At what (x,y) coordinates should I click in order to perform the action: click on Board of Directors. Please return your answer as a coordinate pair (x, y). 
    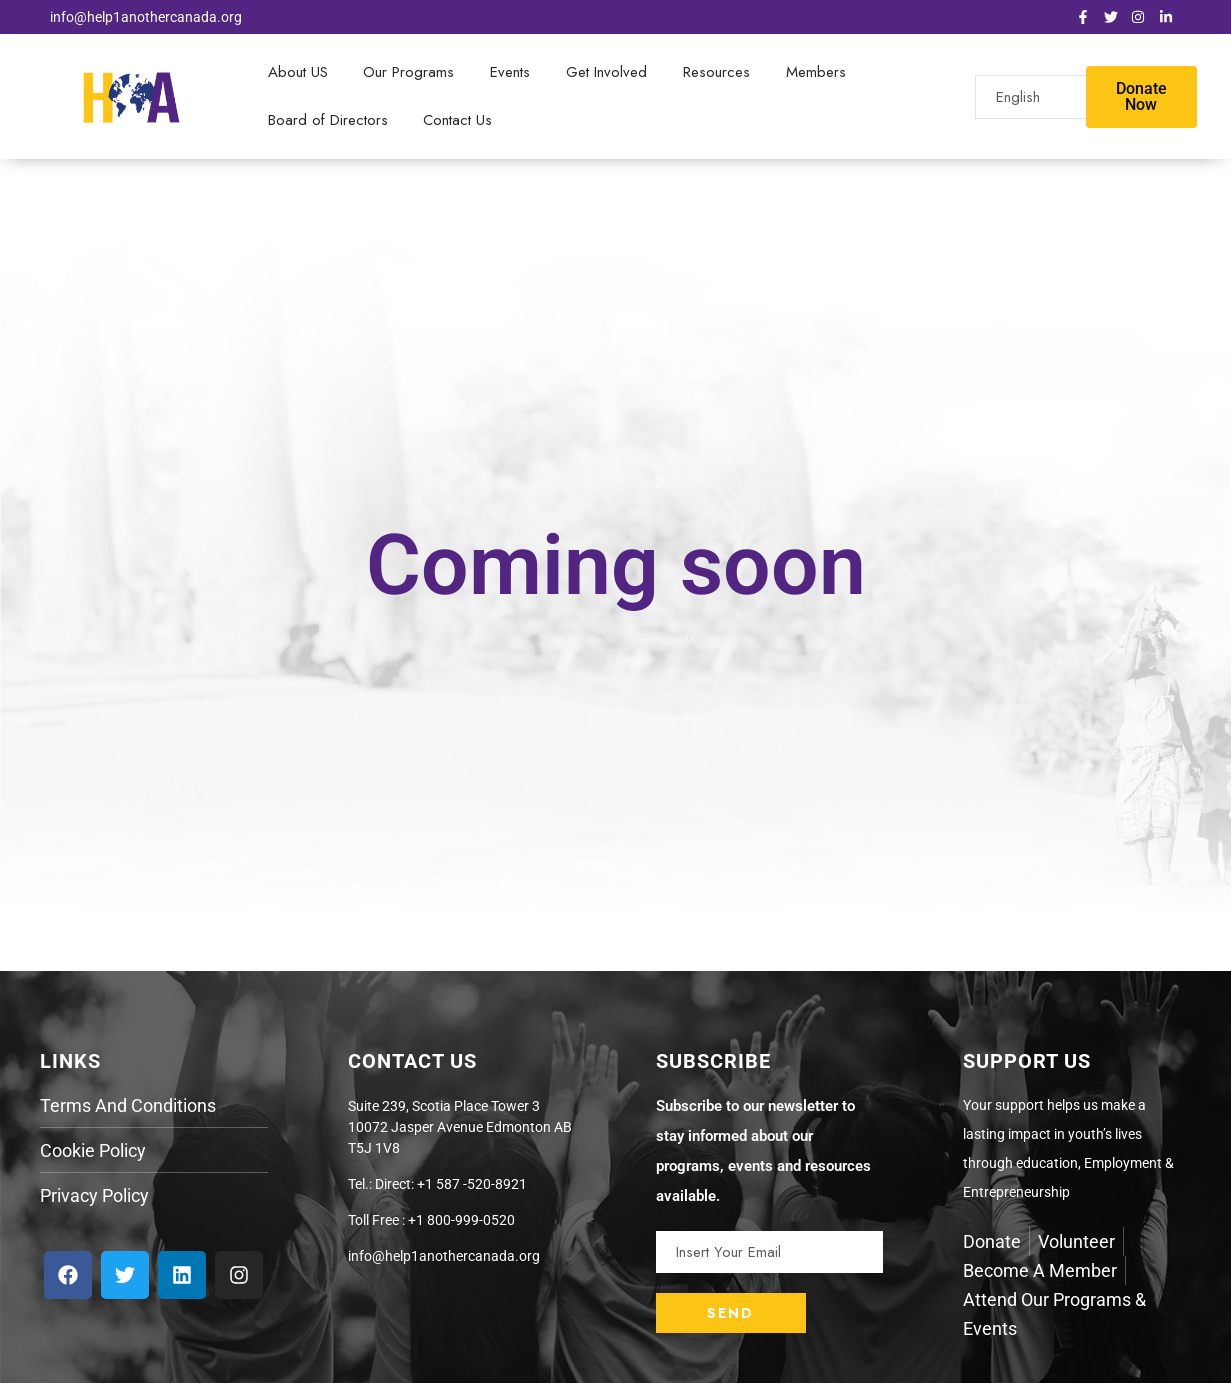
    Looking at the image, I should click on (327, 122).